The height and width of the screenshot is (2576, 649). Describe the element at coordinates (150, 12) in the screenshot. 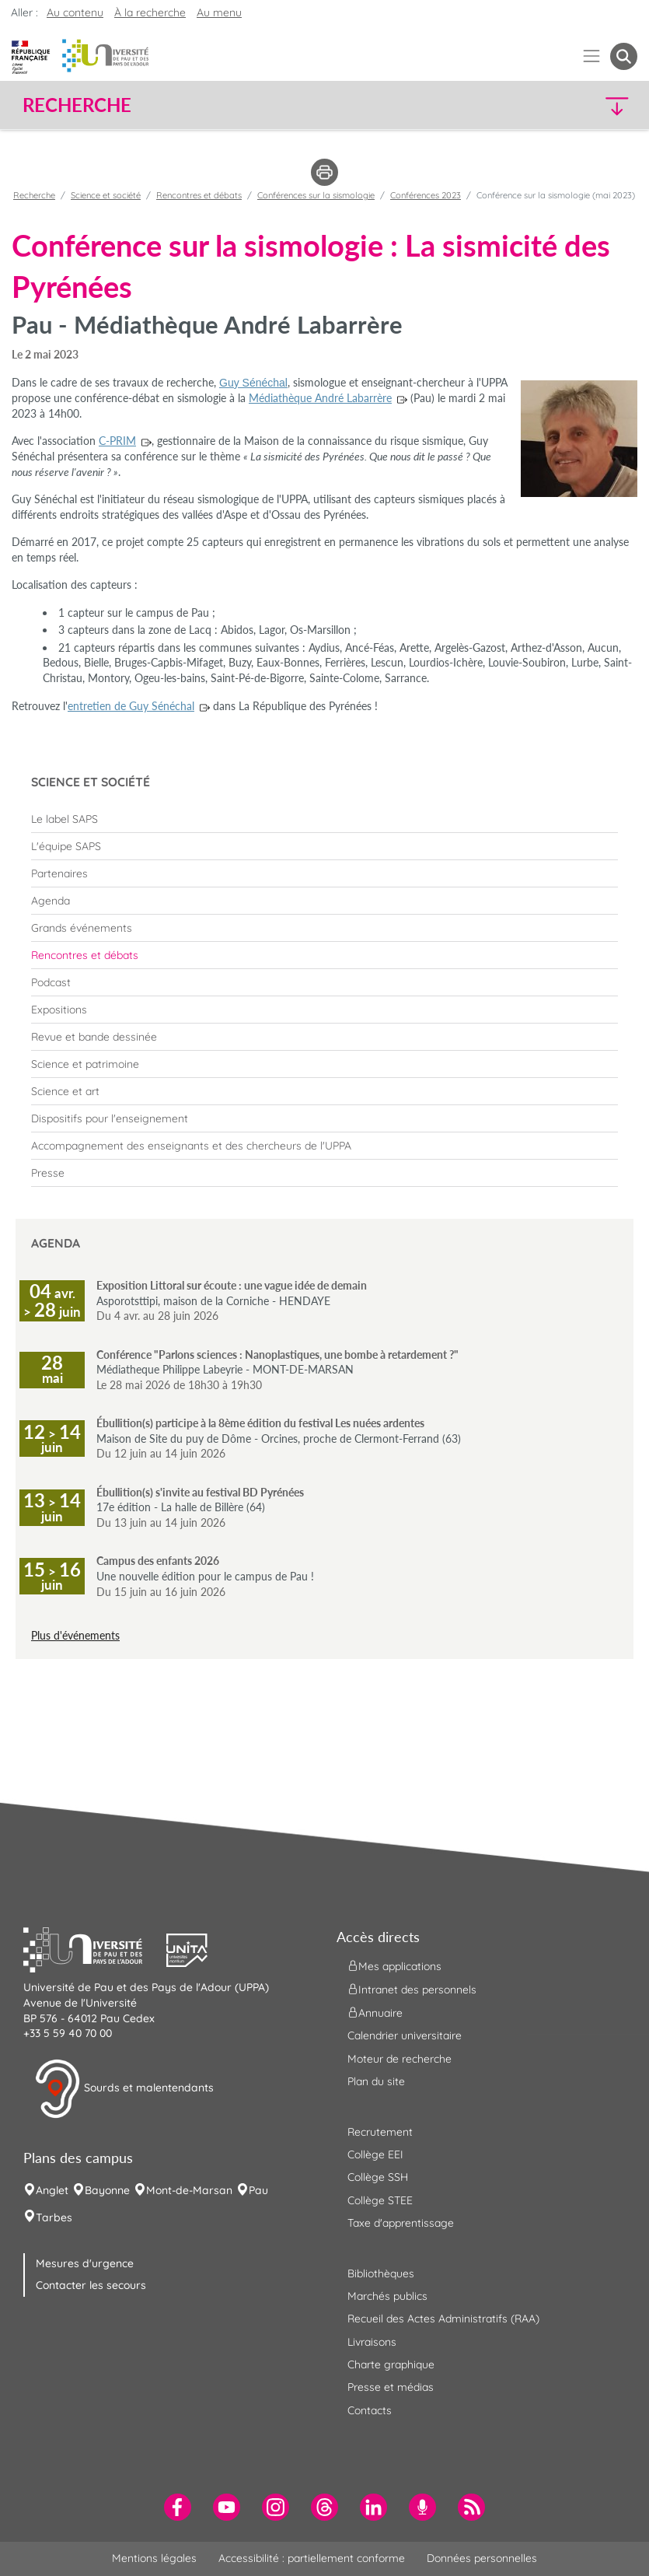

I see `À la recherche [button]` at that location.